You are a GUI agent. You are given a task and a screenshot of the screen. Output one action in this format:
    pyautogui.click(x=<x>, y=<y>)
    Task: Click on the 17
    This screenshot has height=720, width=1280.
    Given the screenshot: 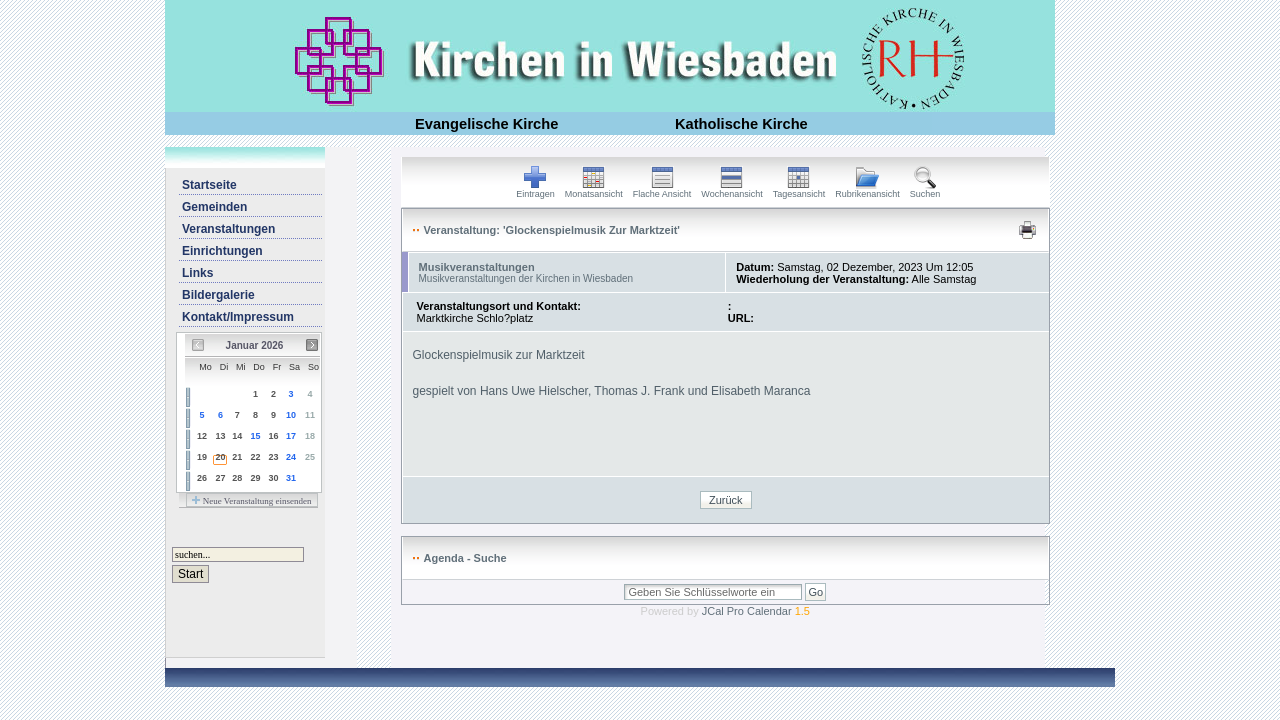 What is the action you would take?
    pyautogui.click(x=291, y=436)
    